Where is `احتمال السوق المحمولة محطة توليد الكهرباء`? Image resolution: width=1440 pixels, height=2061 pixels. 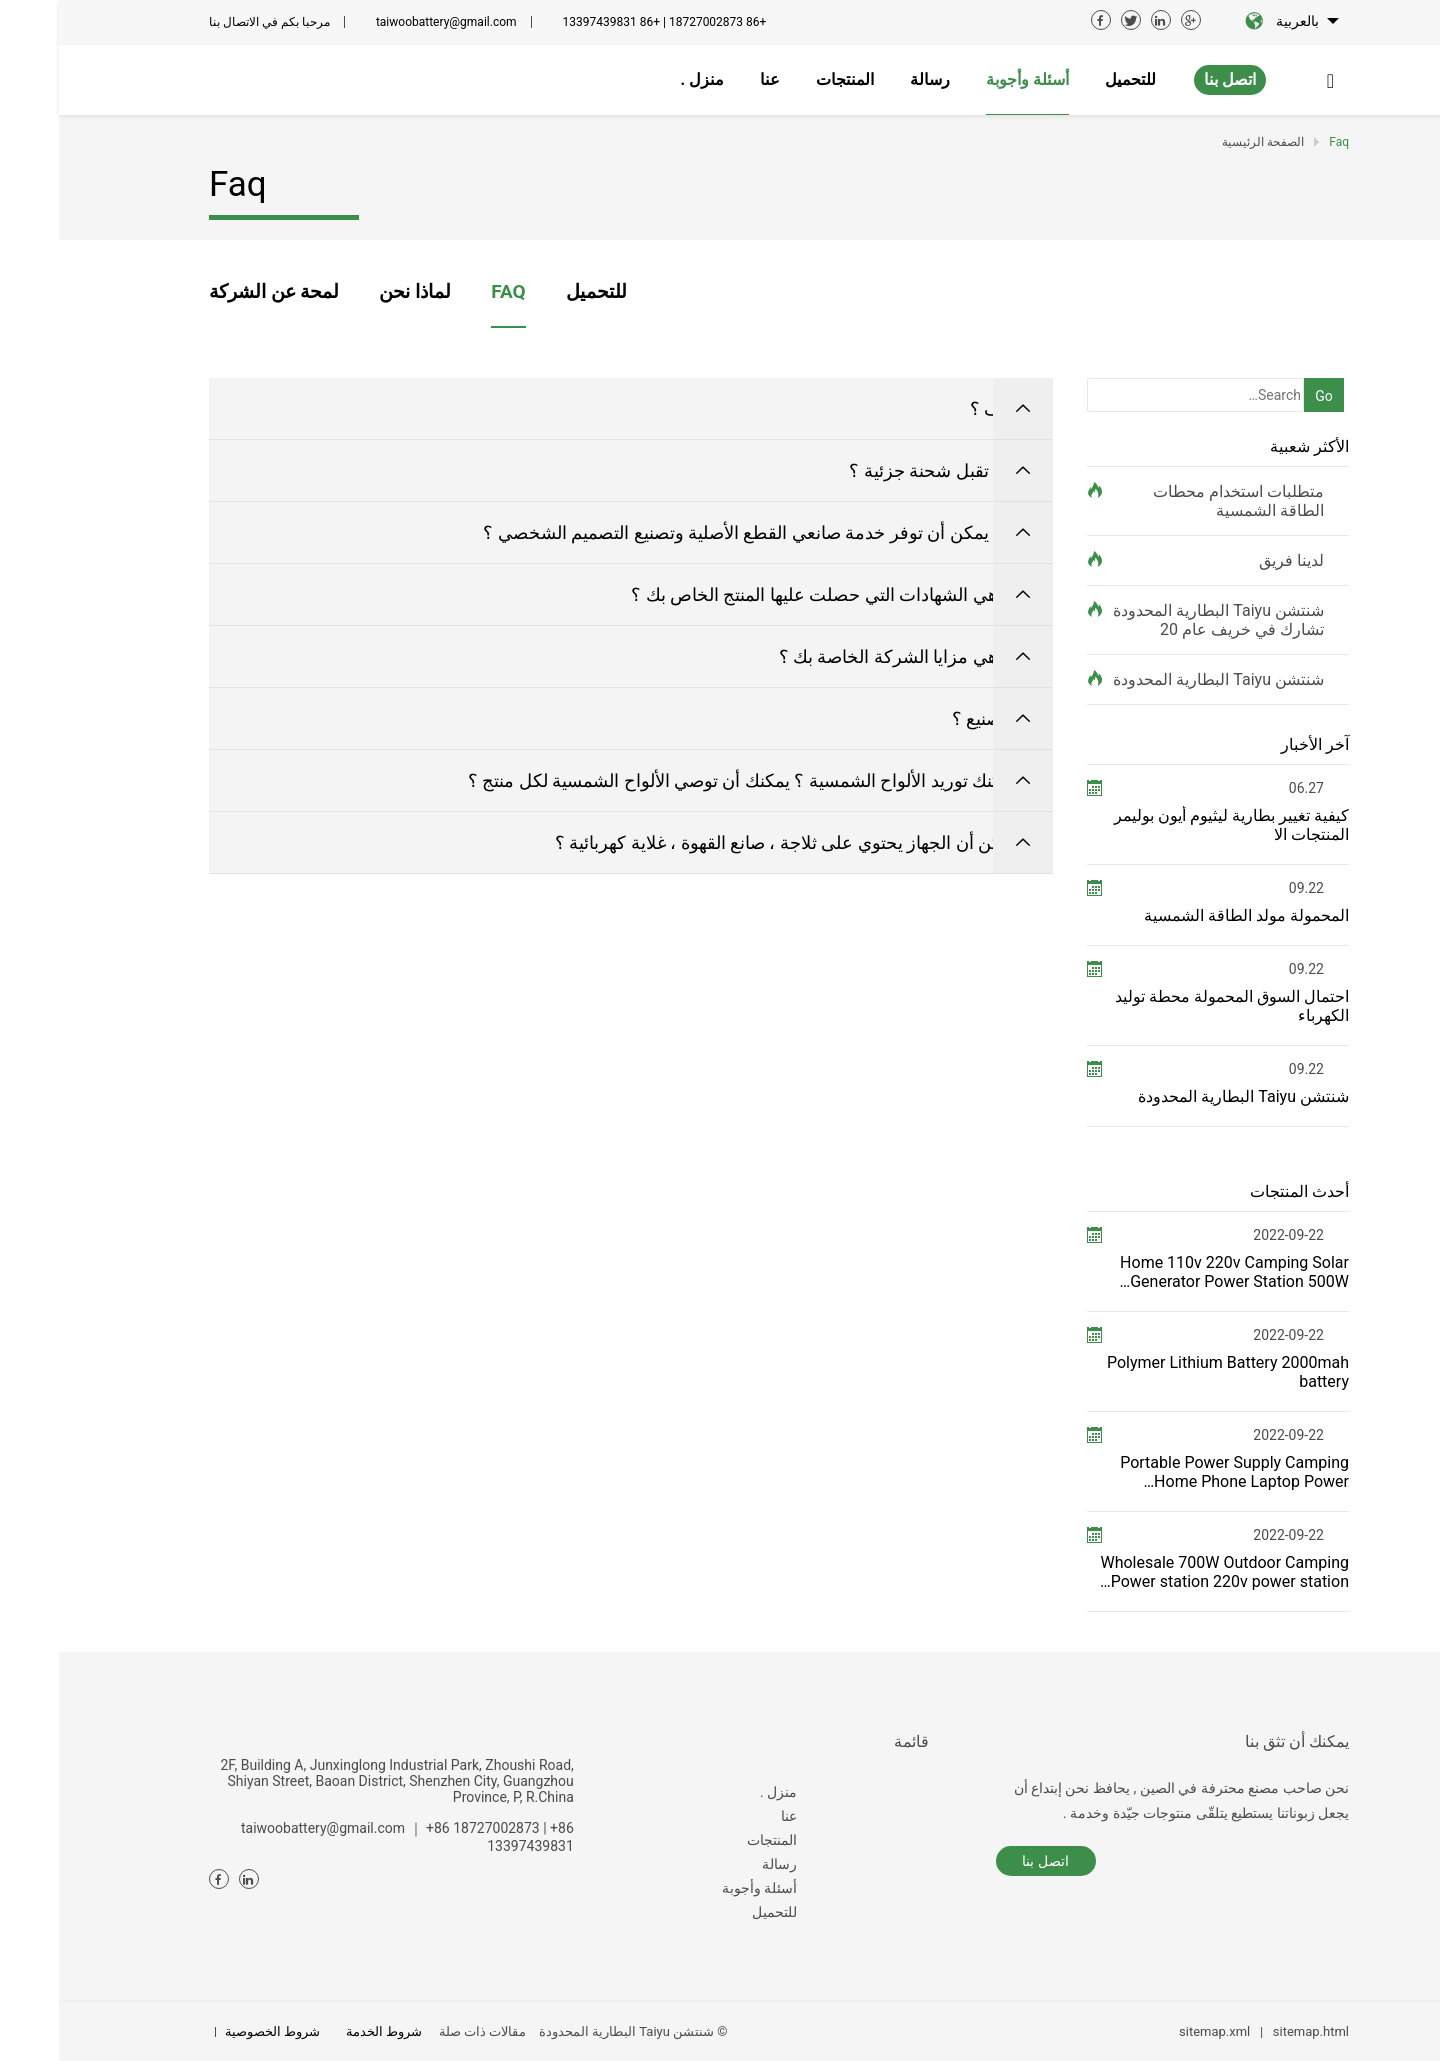
احتمال السوق المحمولة محطة توليد الكهرباء is located at coordinates (1173, 1006).